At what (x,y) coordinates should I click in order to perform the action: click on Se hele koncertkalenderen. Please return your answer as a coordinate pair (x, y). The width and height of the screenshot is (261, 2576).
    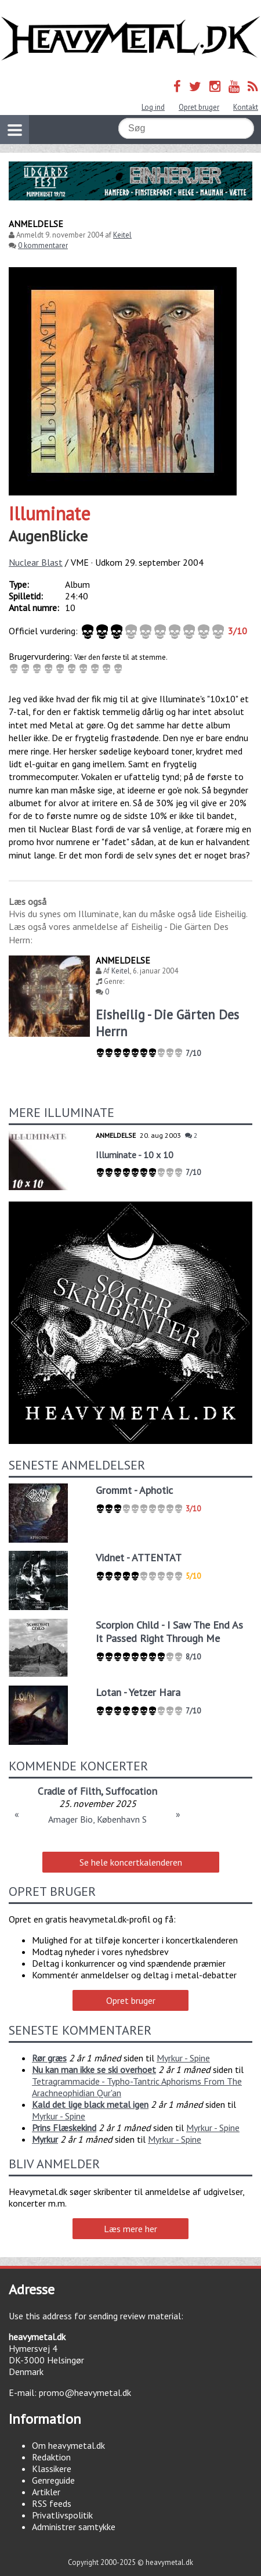
    Looking at the image, I should click on (130, 1862).